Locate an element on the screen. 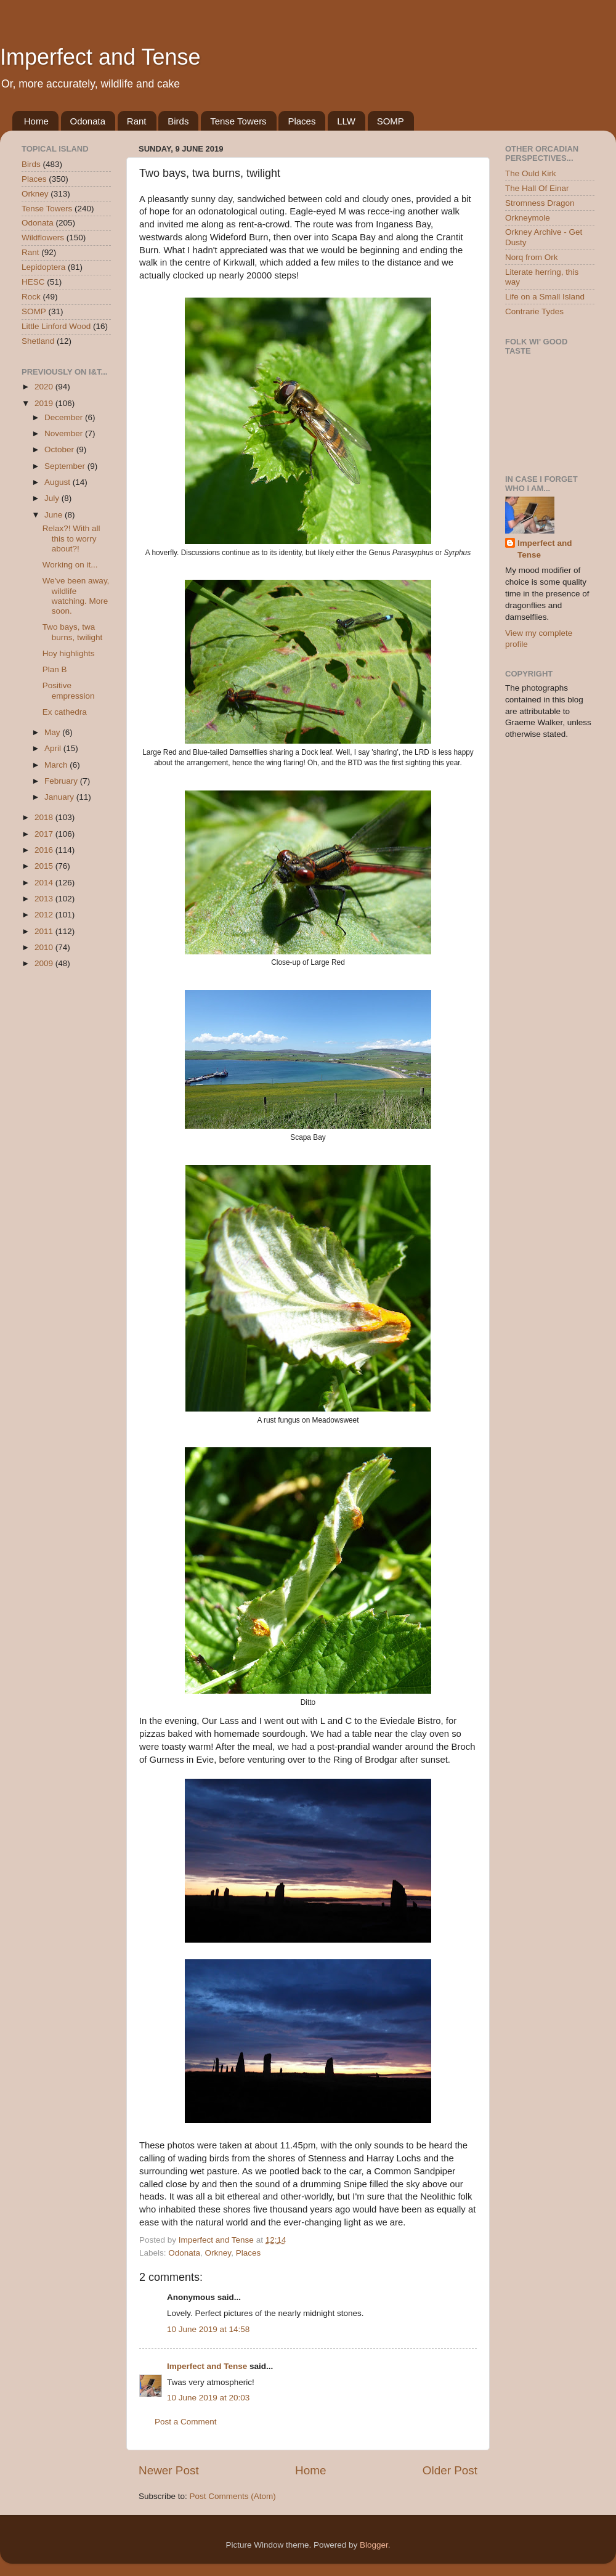  2013 is located at coordinates (44, 898).